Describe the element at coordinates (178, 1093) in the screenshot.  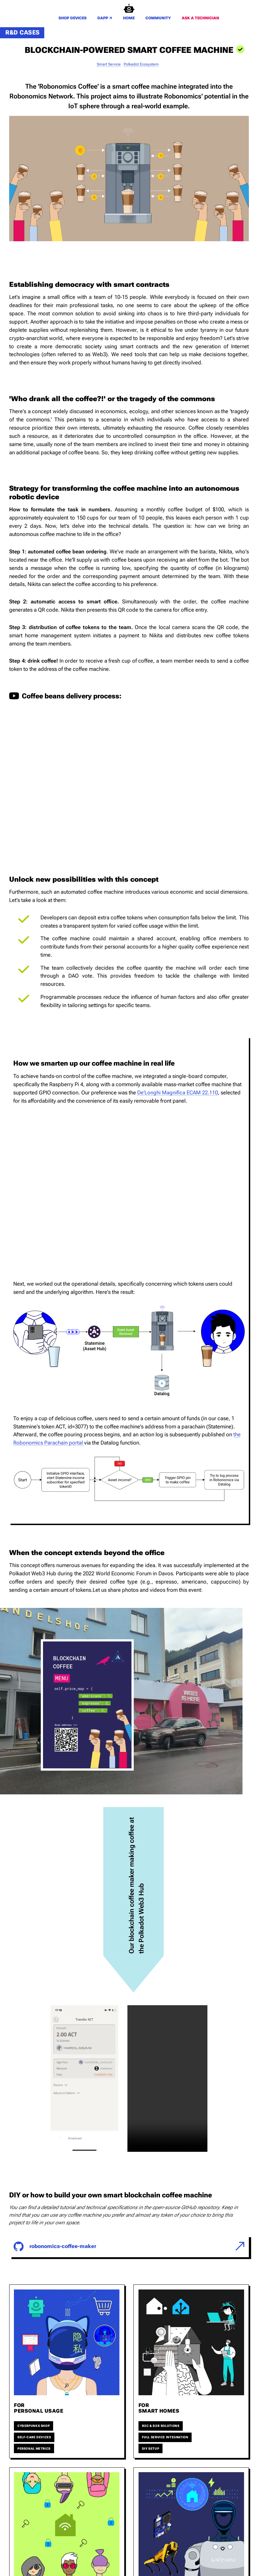
I see `De’Longhi Magnifica ECAM 22.110 [check out De’Longhi Magnifica ECAM]` at that location.